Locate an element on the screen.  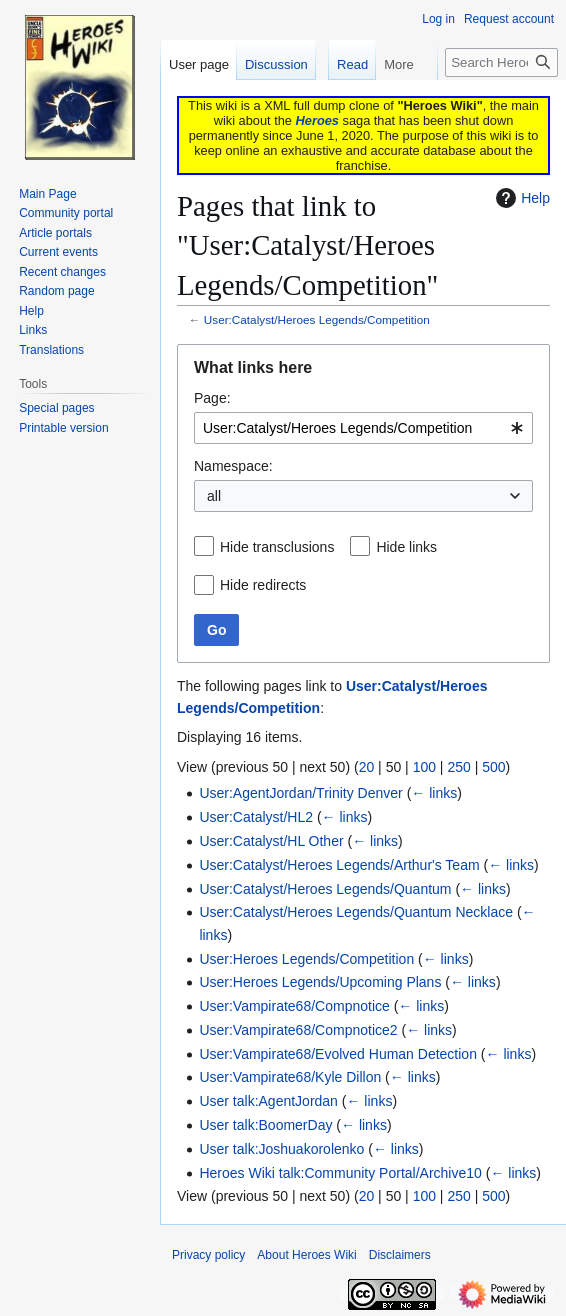
Heroes is located at coordinates (317, 120).